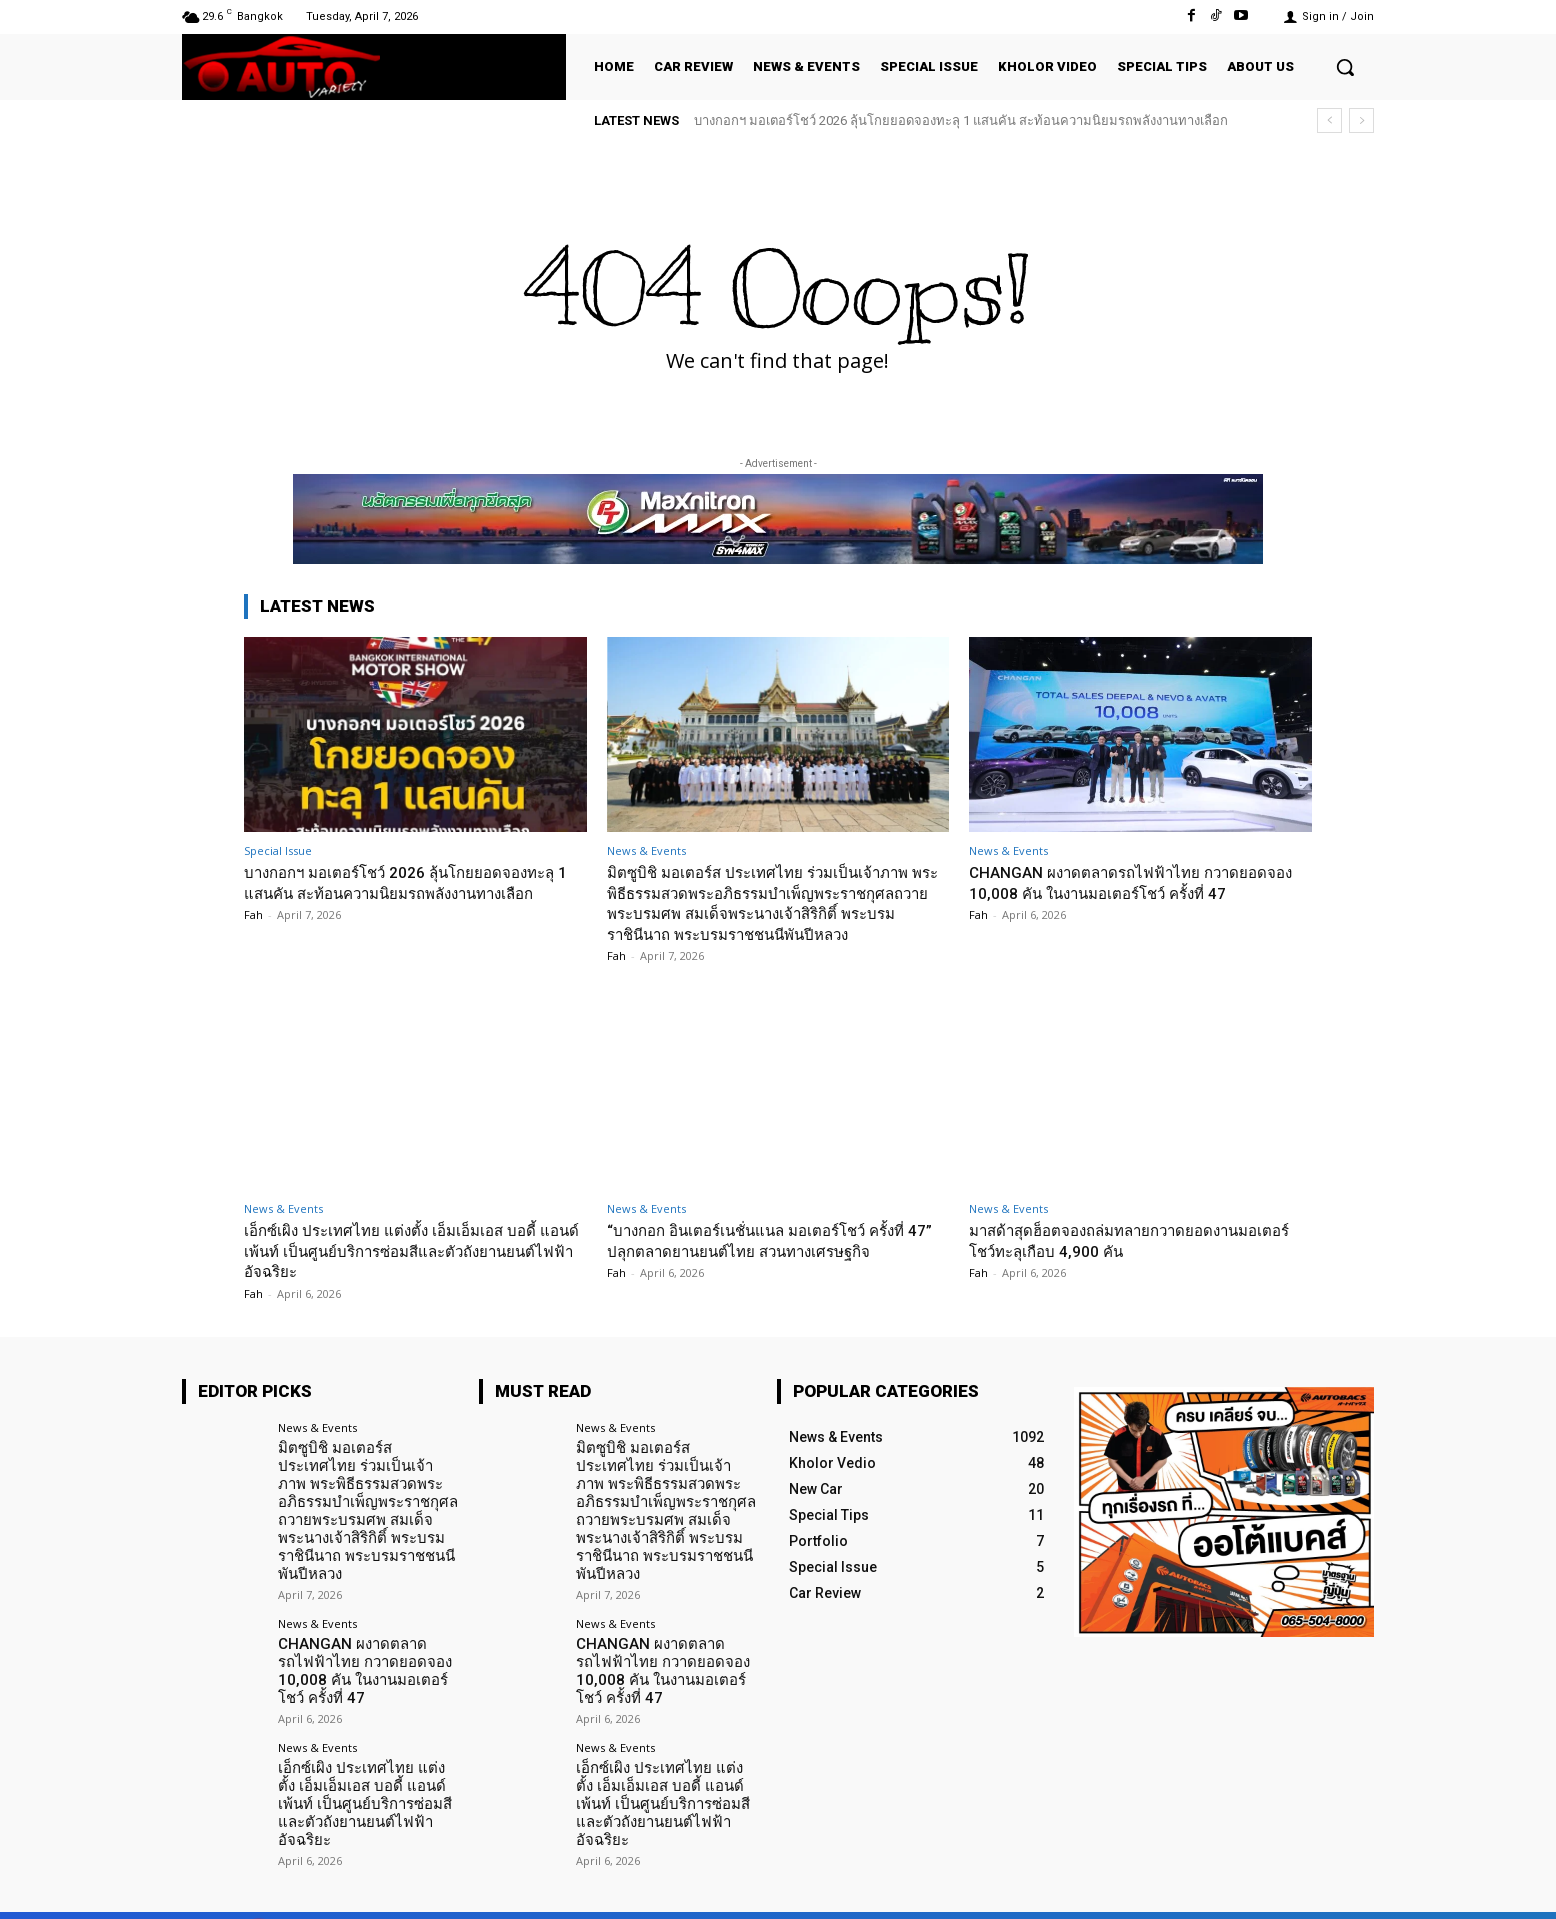 This screenshot has height=1919, width=1556. Describe the element at coordinates (1148, 1887) in the screenshot. I see `Facebook` at that location.